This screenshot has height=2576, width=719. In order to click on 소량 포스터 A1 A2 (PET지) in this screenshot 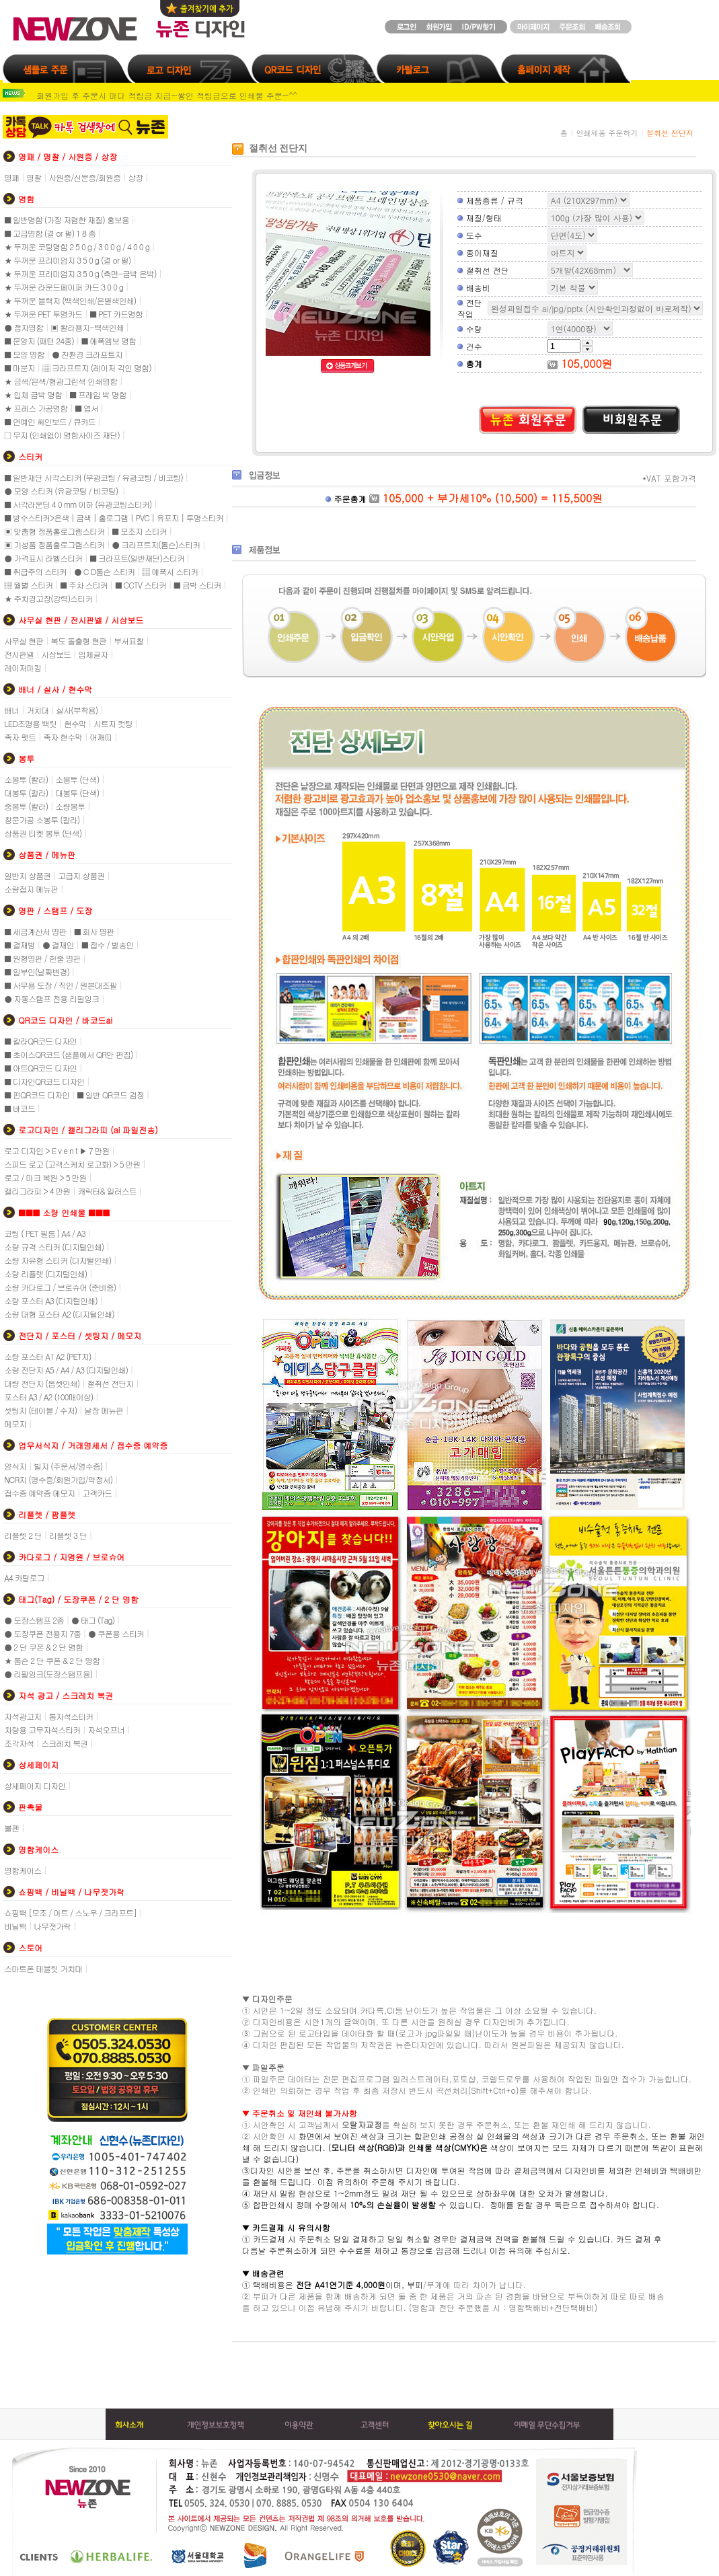, I will do `click(47, 1356)`.